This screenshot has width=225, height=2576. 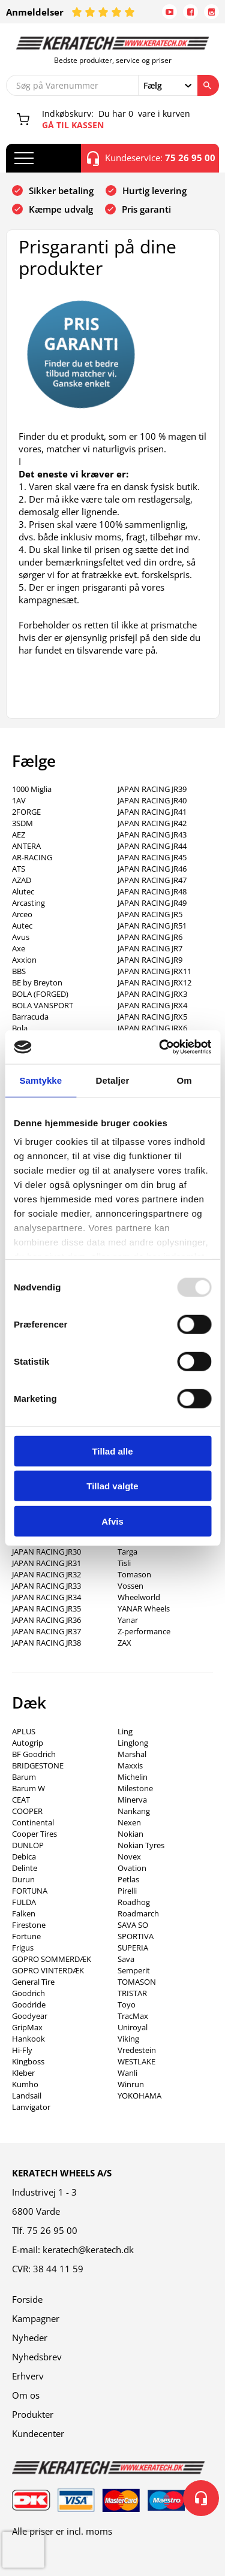 I want to click on Vredestein, so click(x=137, y=2050).